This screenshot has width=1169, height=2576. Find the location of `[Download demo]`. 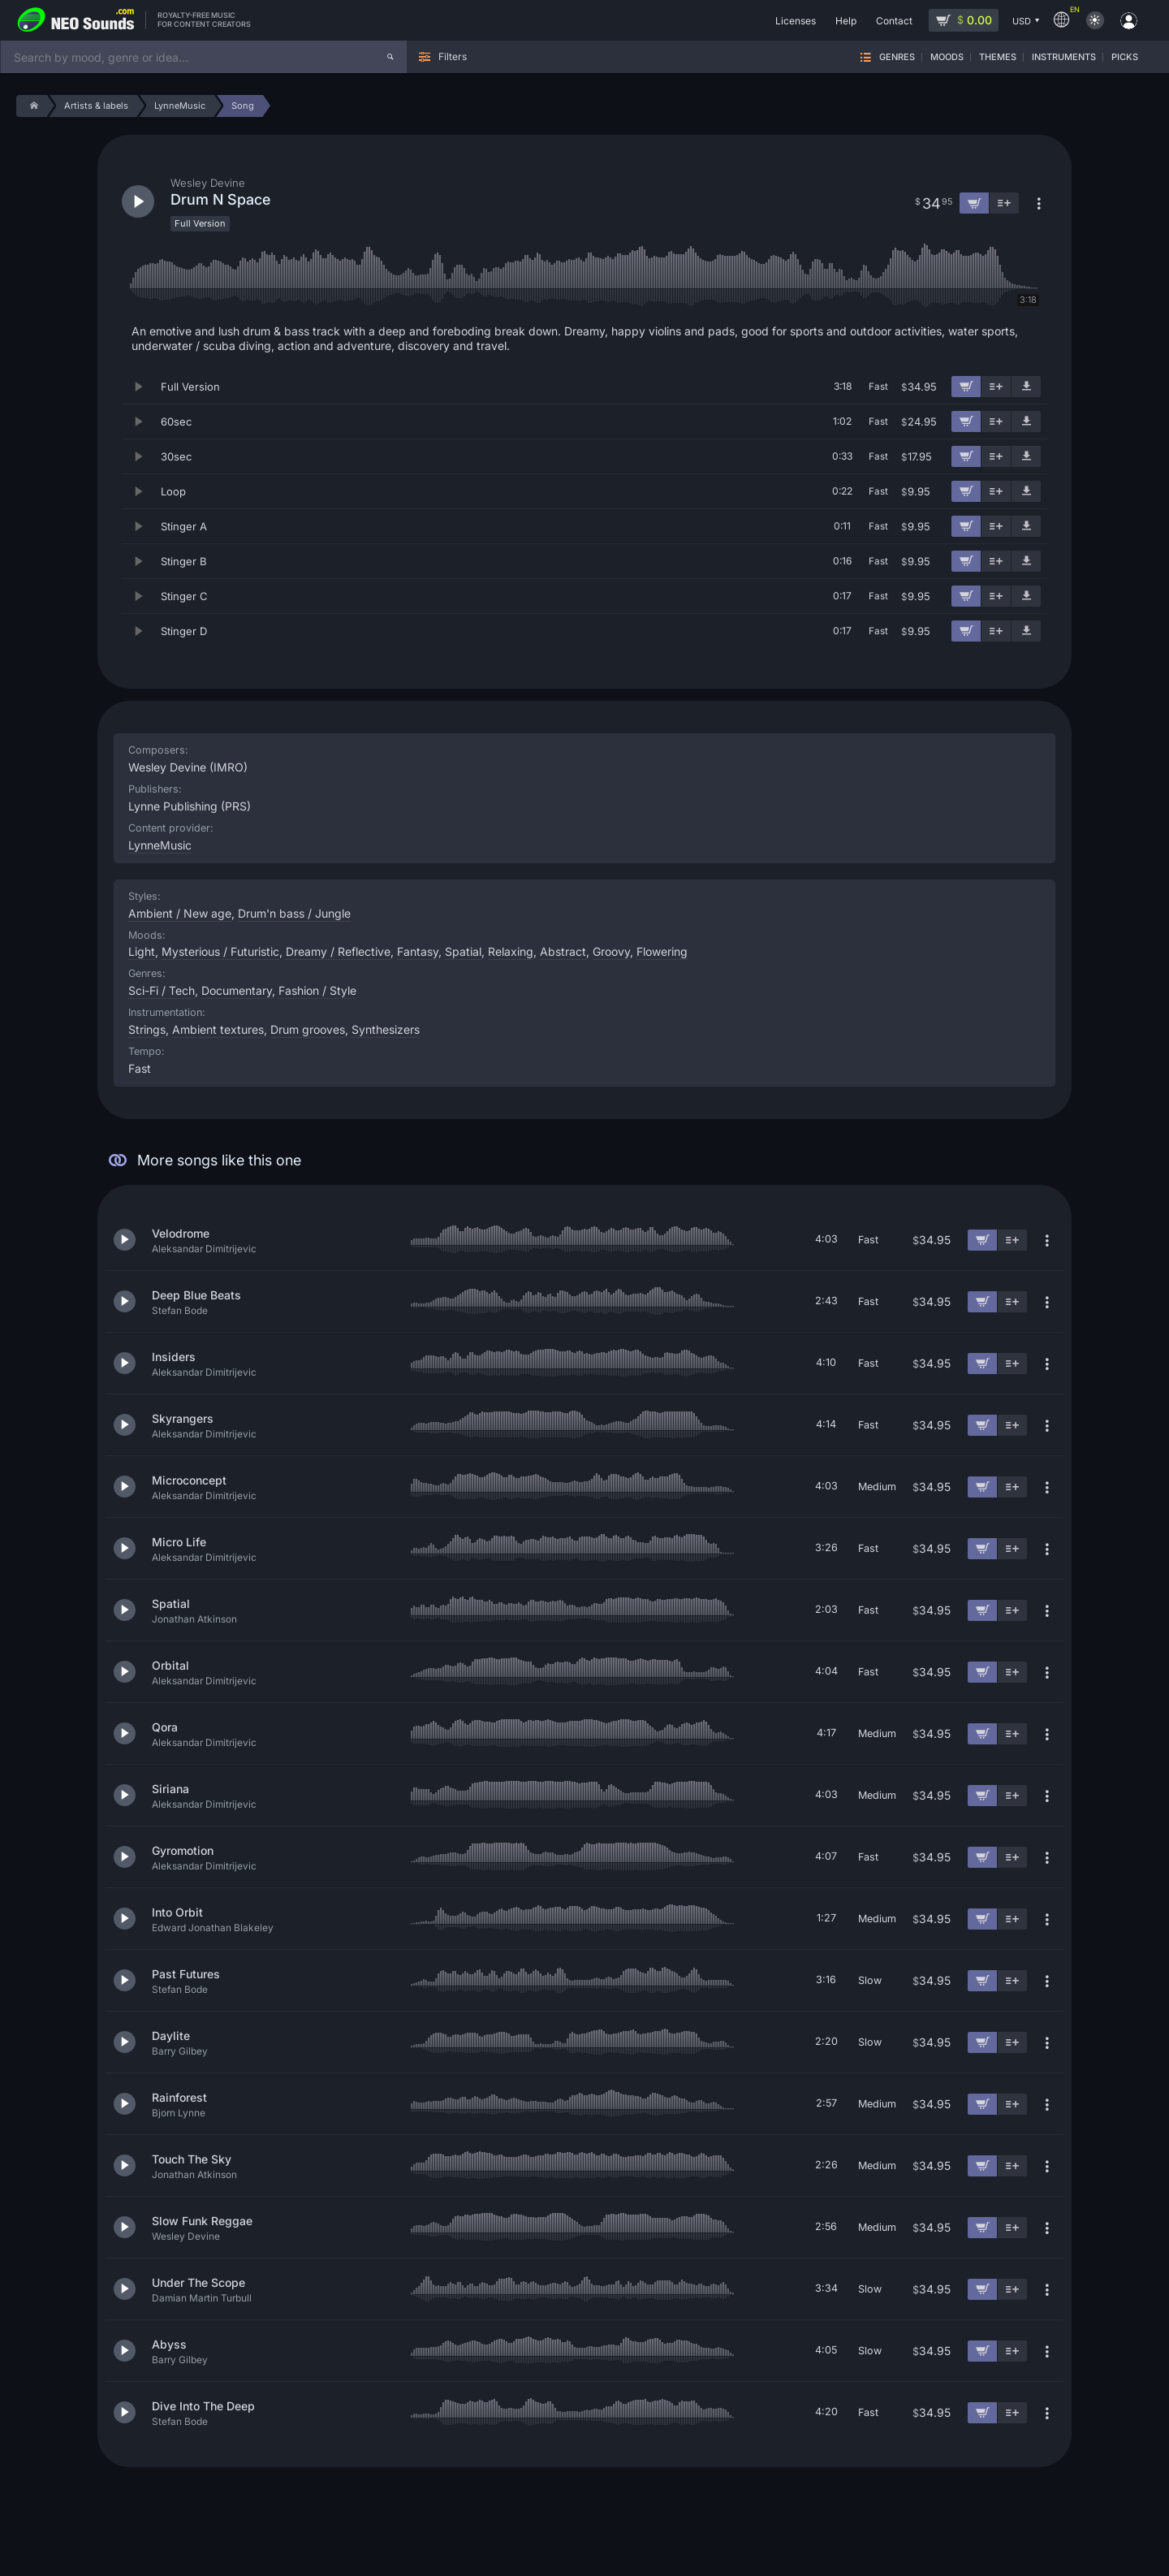

[Download demo] is located at coordinates (1026, 386).